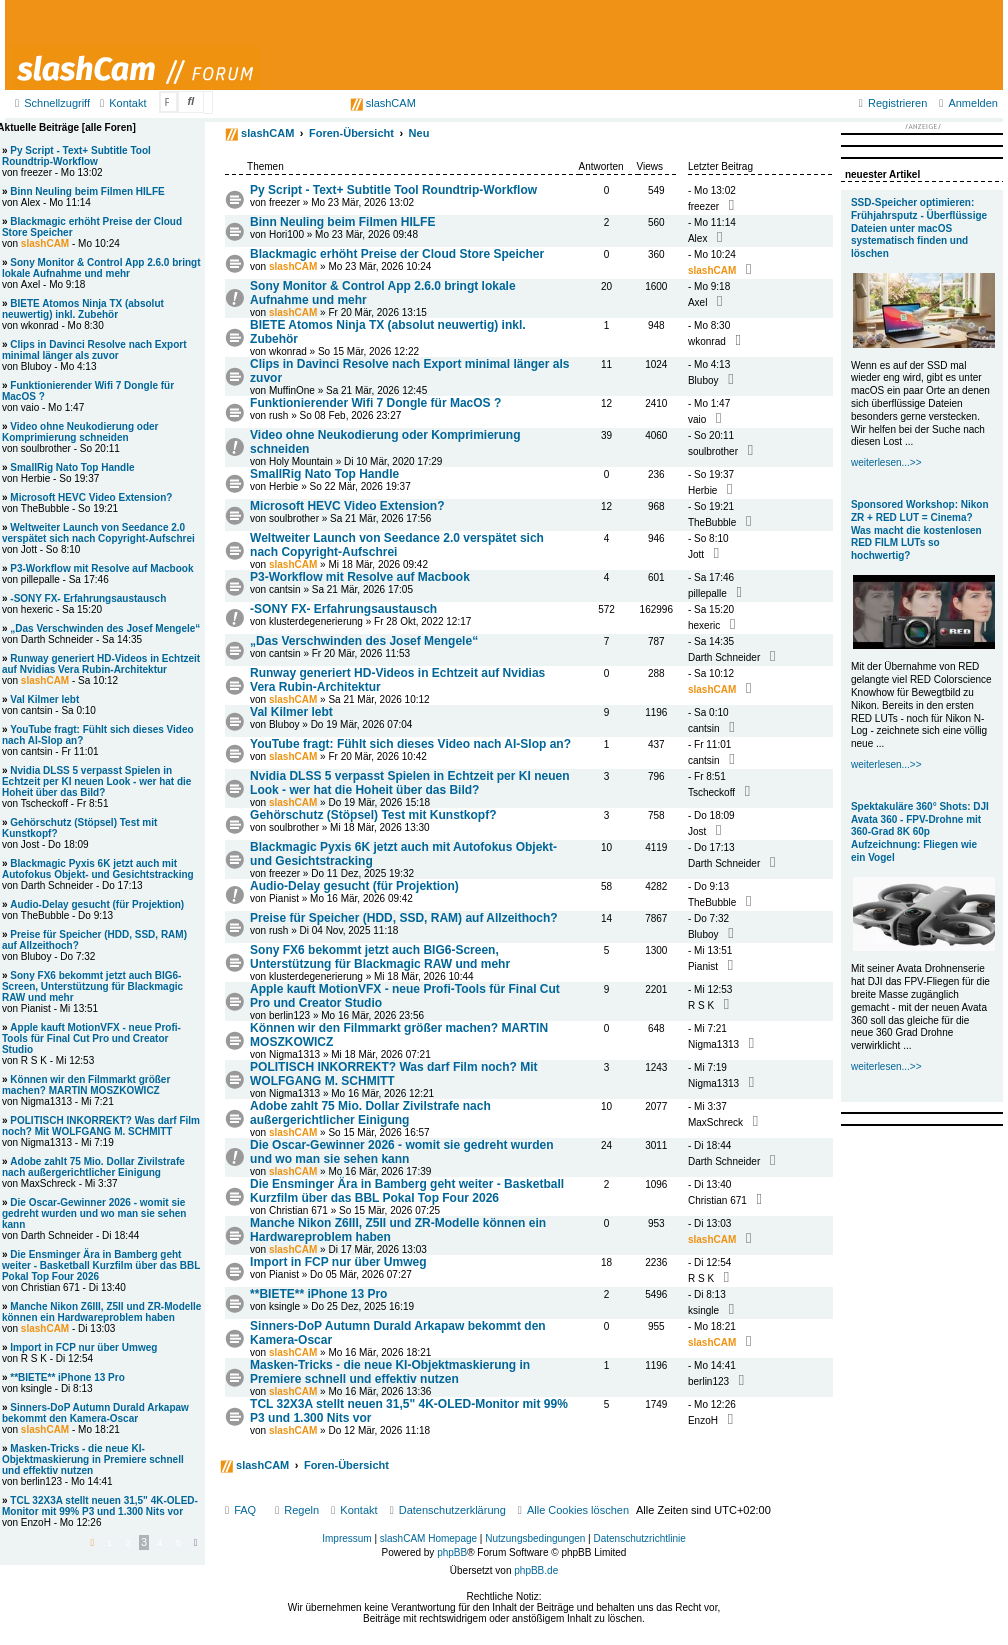 The height and width of the screenshot is (1645, 1008). Describe the element at coordinates (712, 522) in the screenshot. I see `TheBubble` at that location.